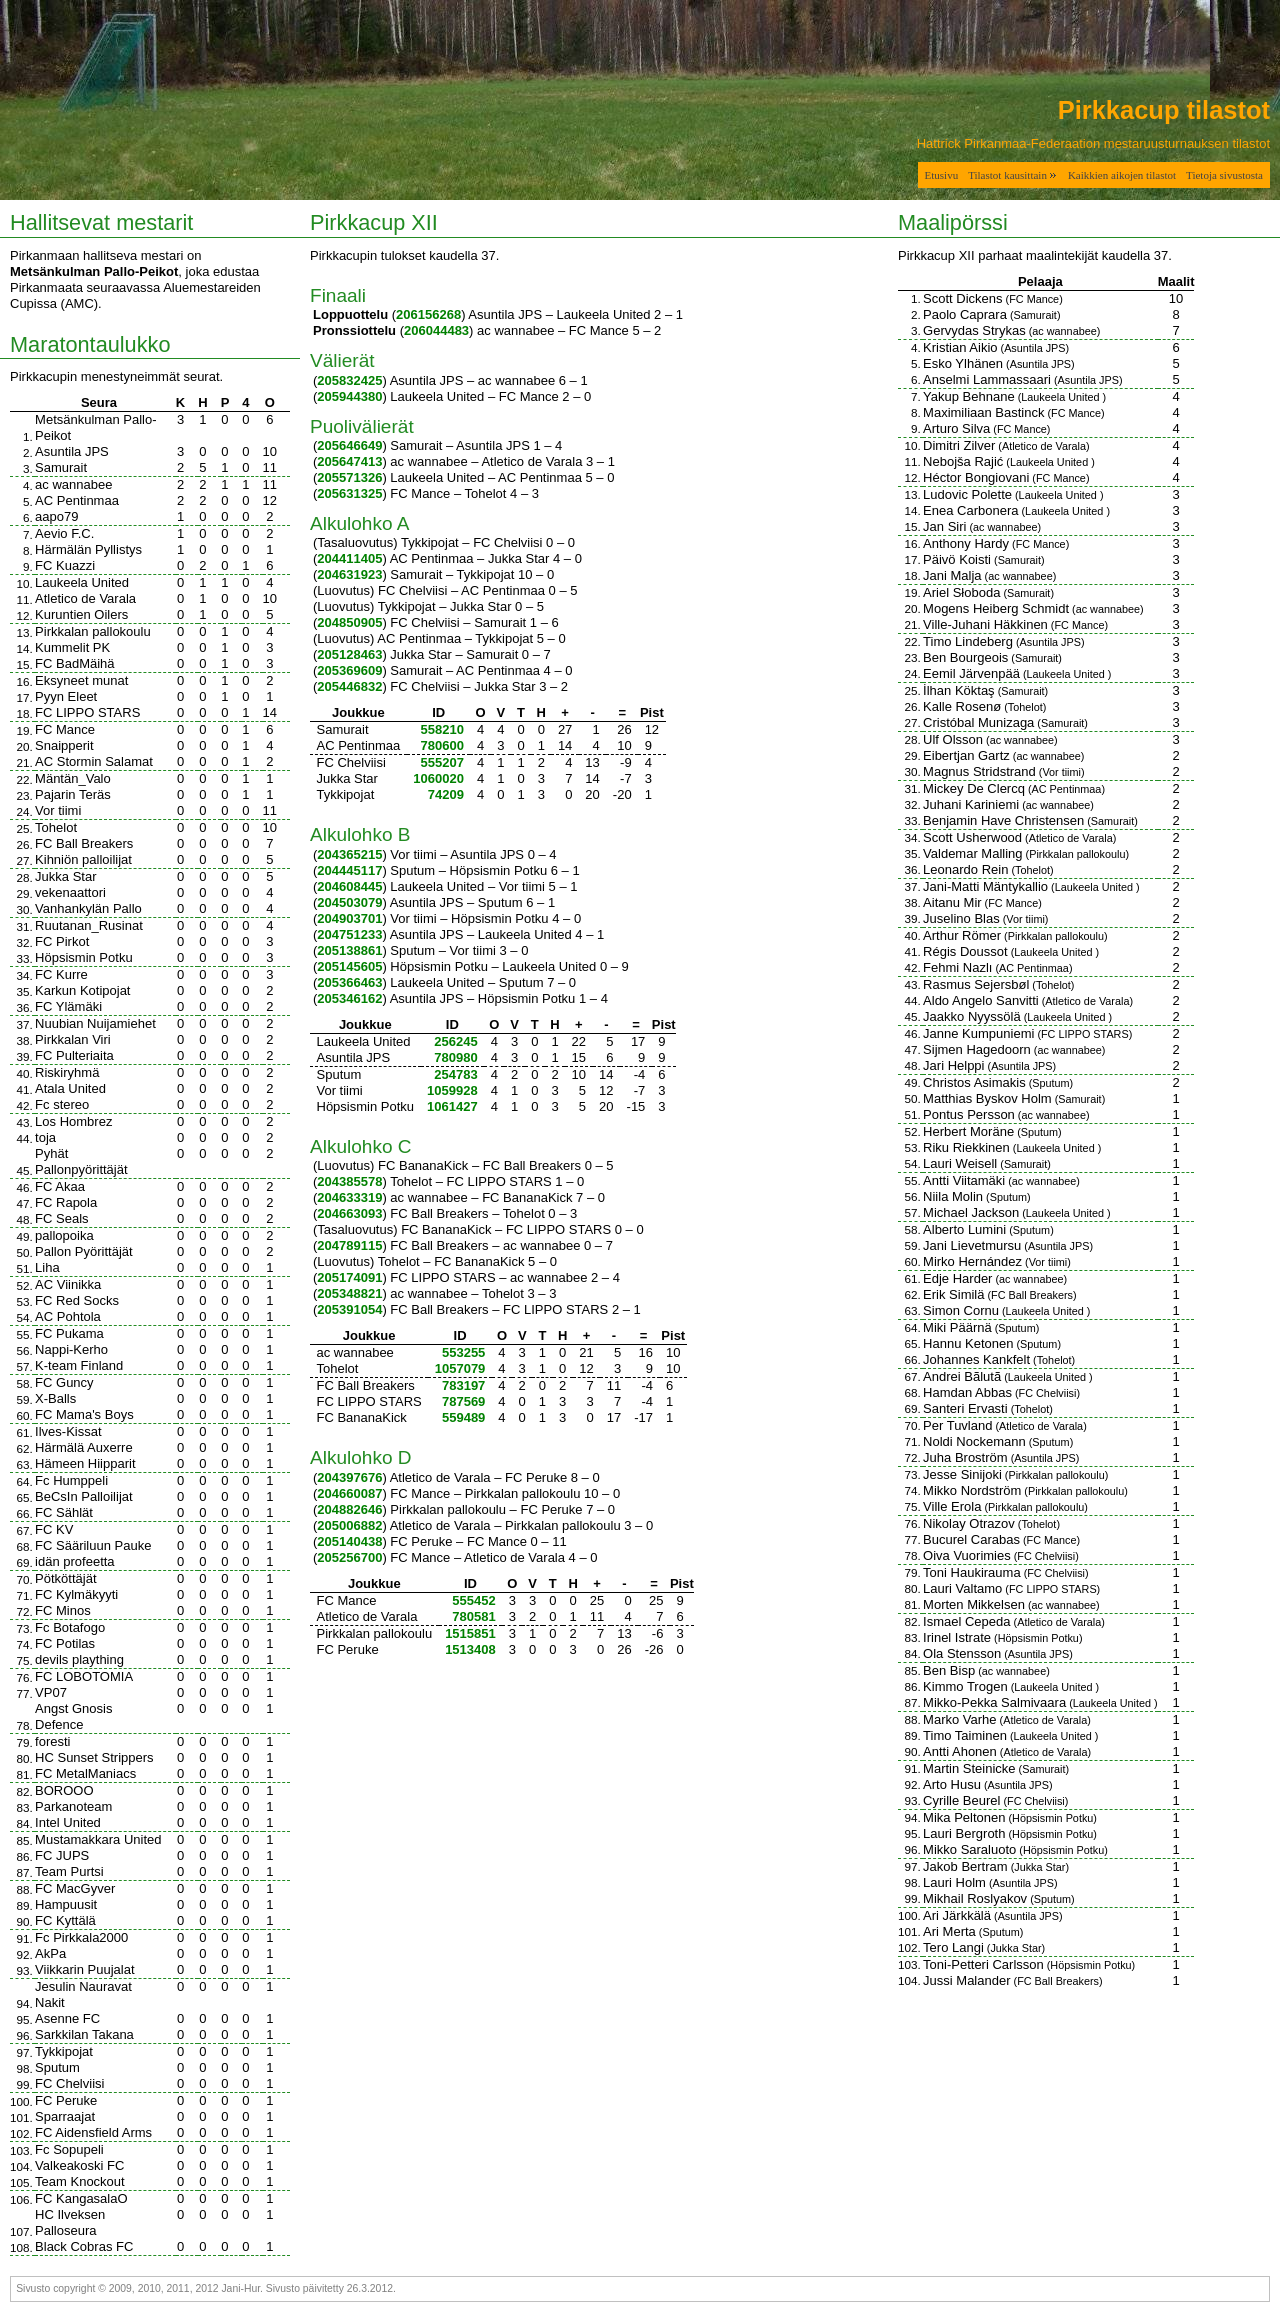  I want to click on 559489, so click(463, 1417).